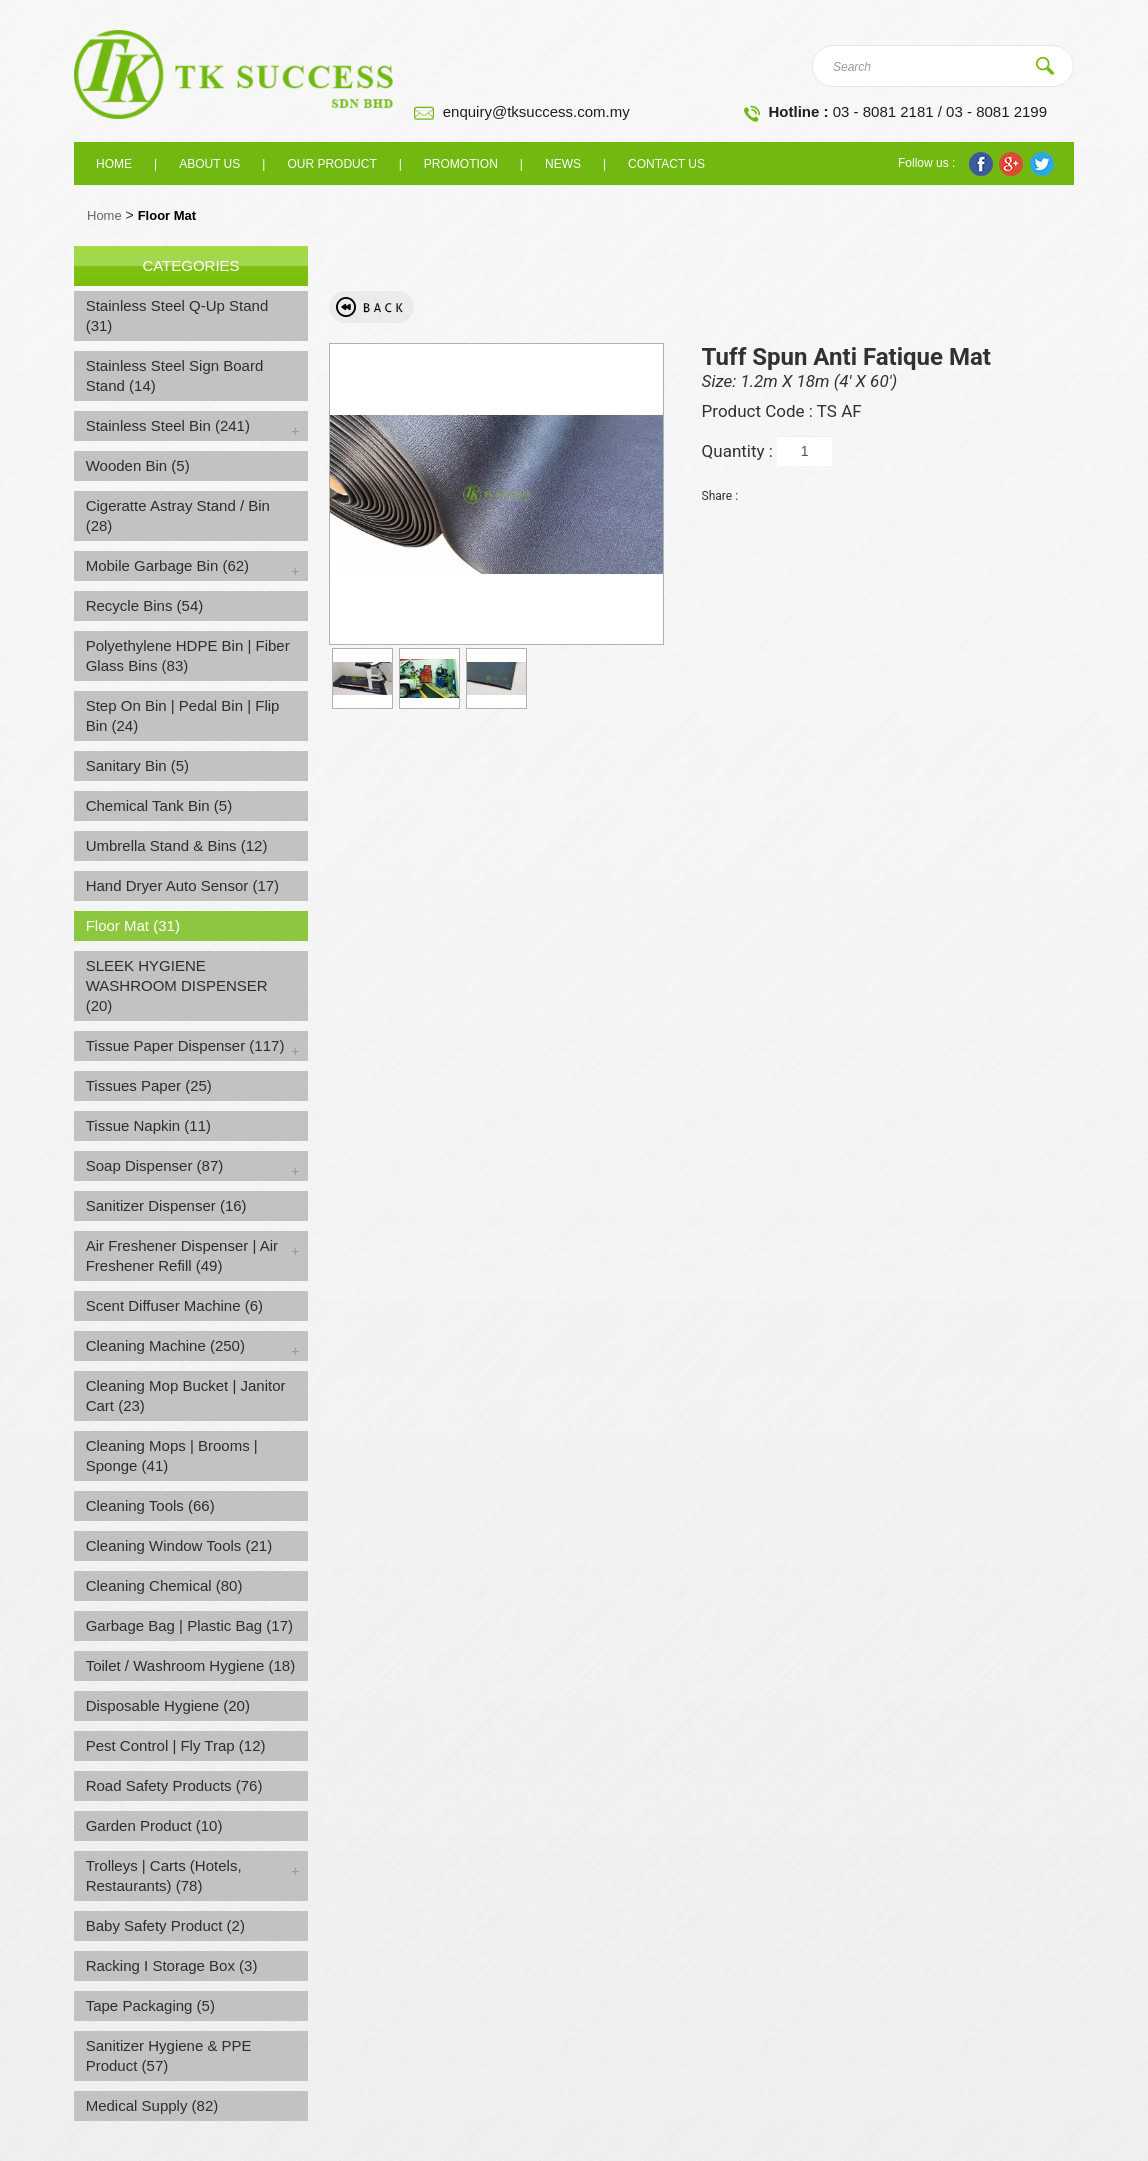  Describe the element at coordinates (563, 164) in the screenshot. I see `News` at that location.